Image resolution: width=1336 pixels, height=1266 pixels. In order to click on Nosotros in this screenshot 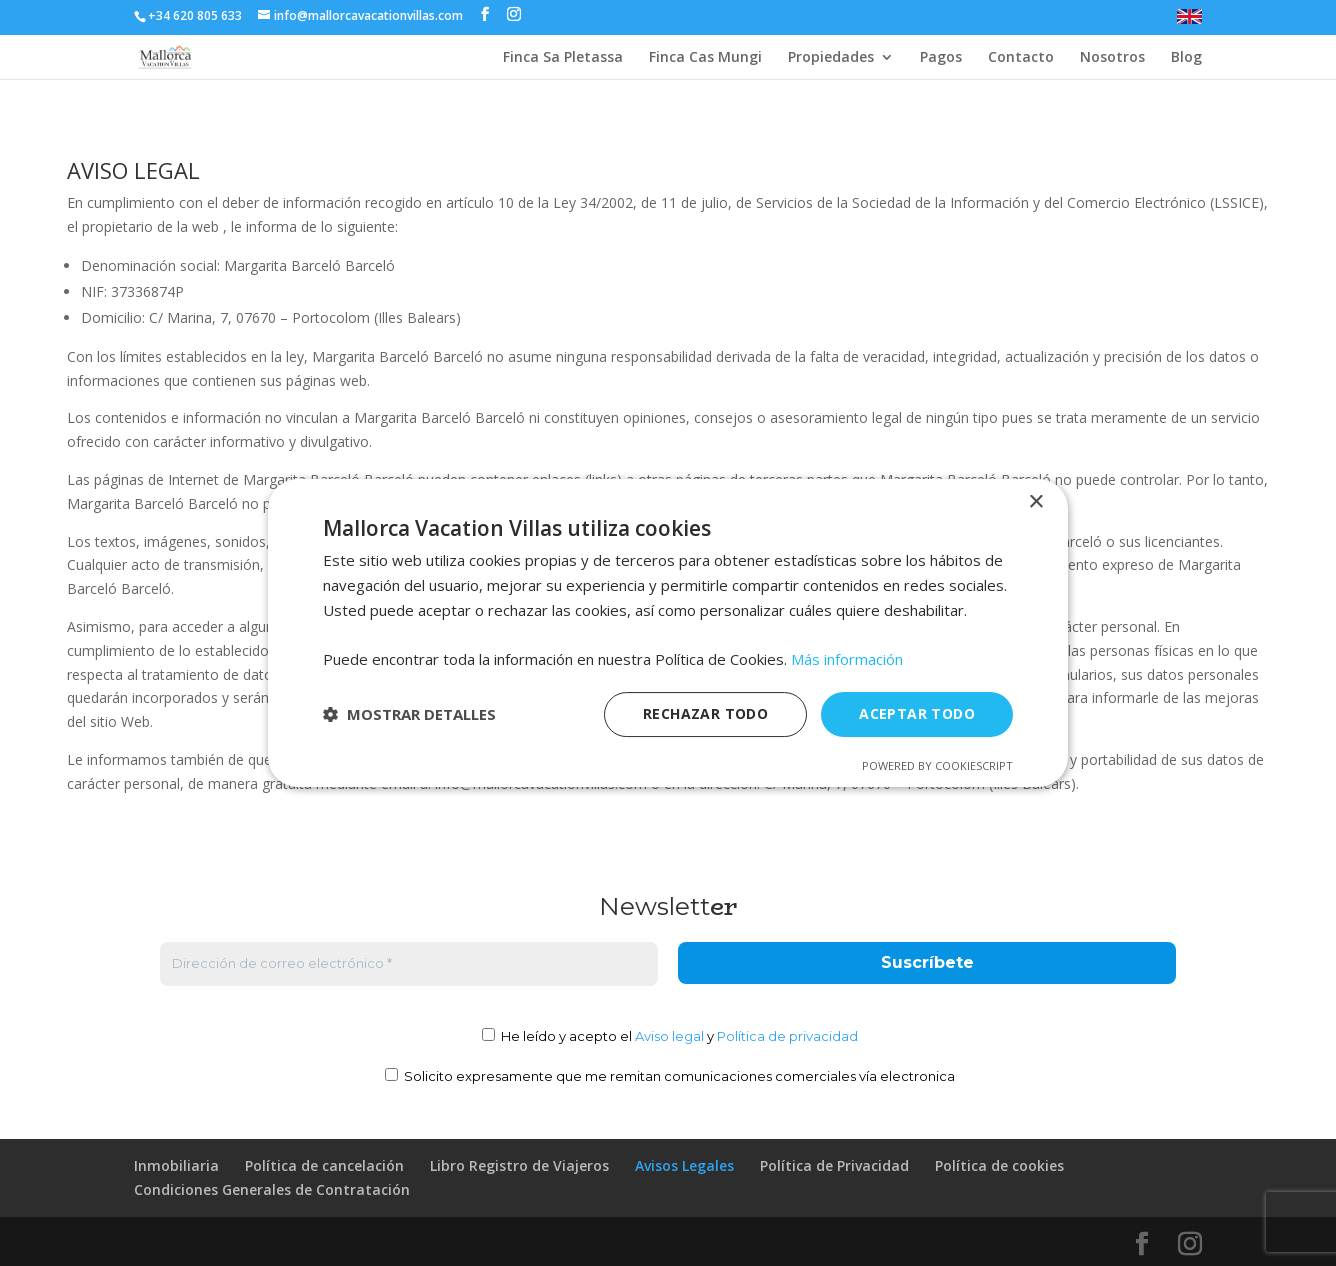, I will do `click(1112, 58)`.